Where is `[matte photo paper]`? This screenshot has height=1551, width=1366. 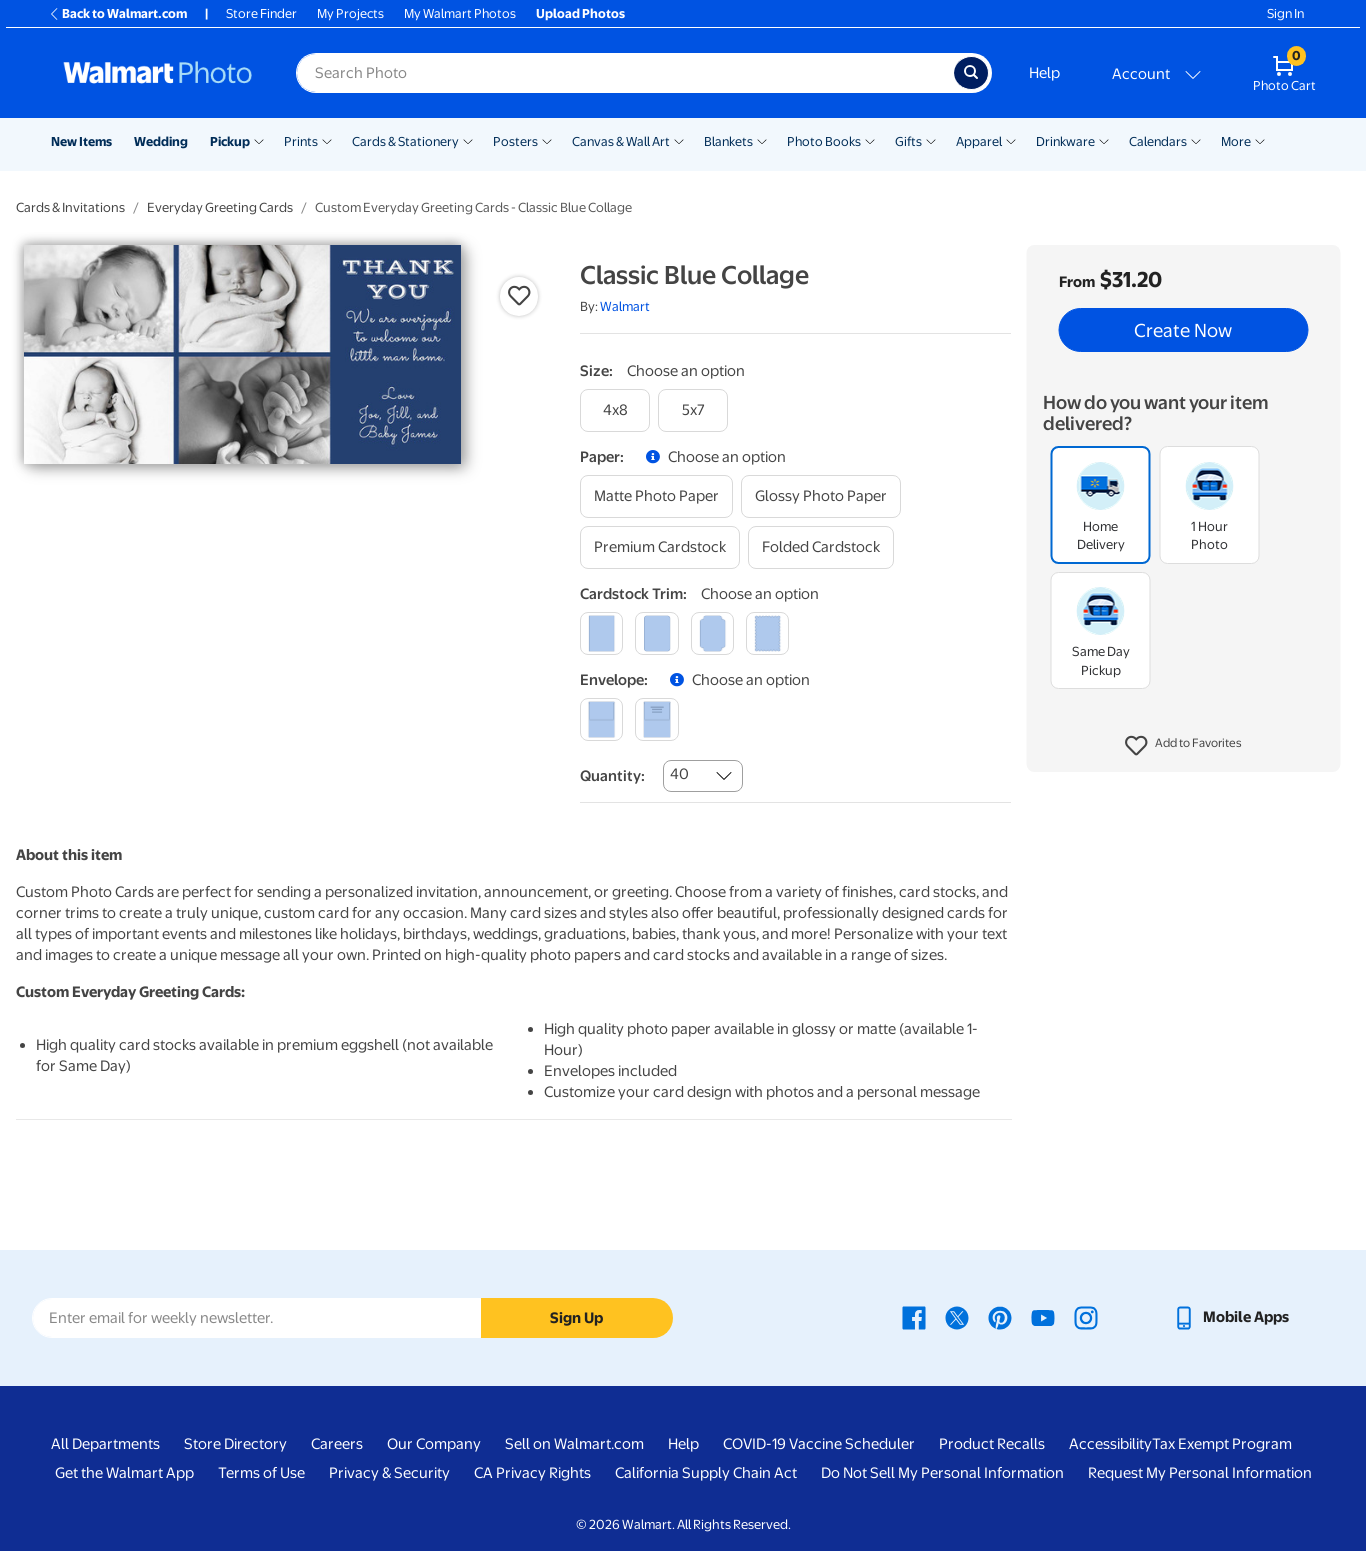 [matte photo paper] is located at coordinates (656, 496).